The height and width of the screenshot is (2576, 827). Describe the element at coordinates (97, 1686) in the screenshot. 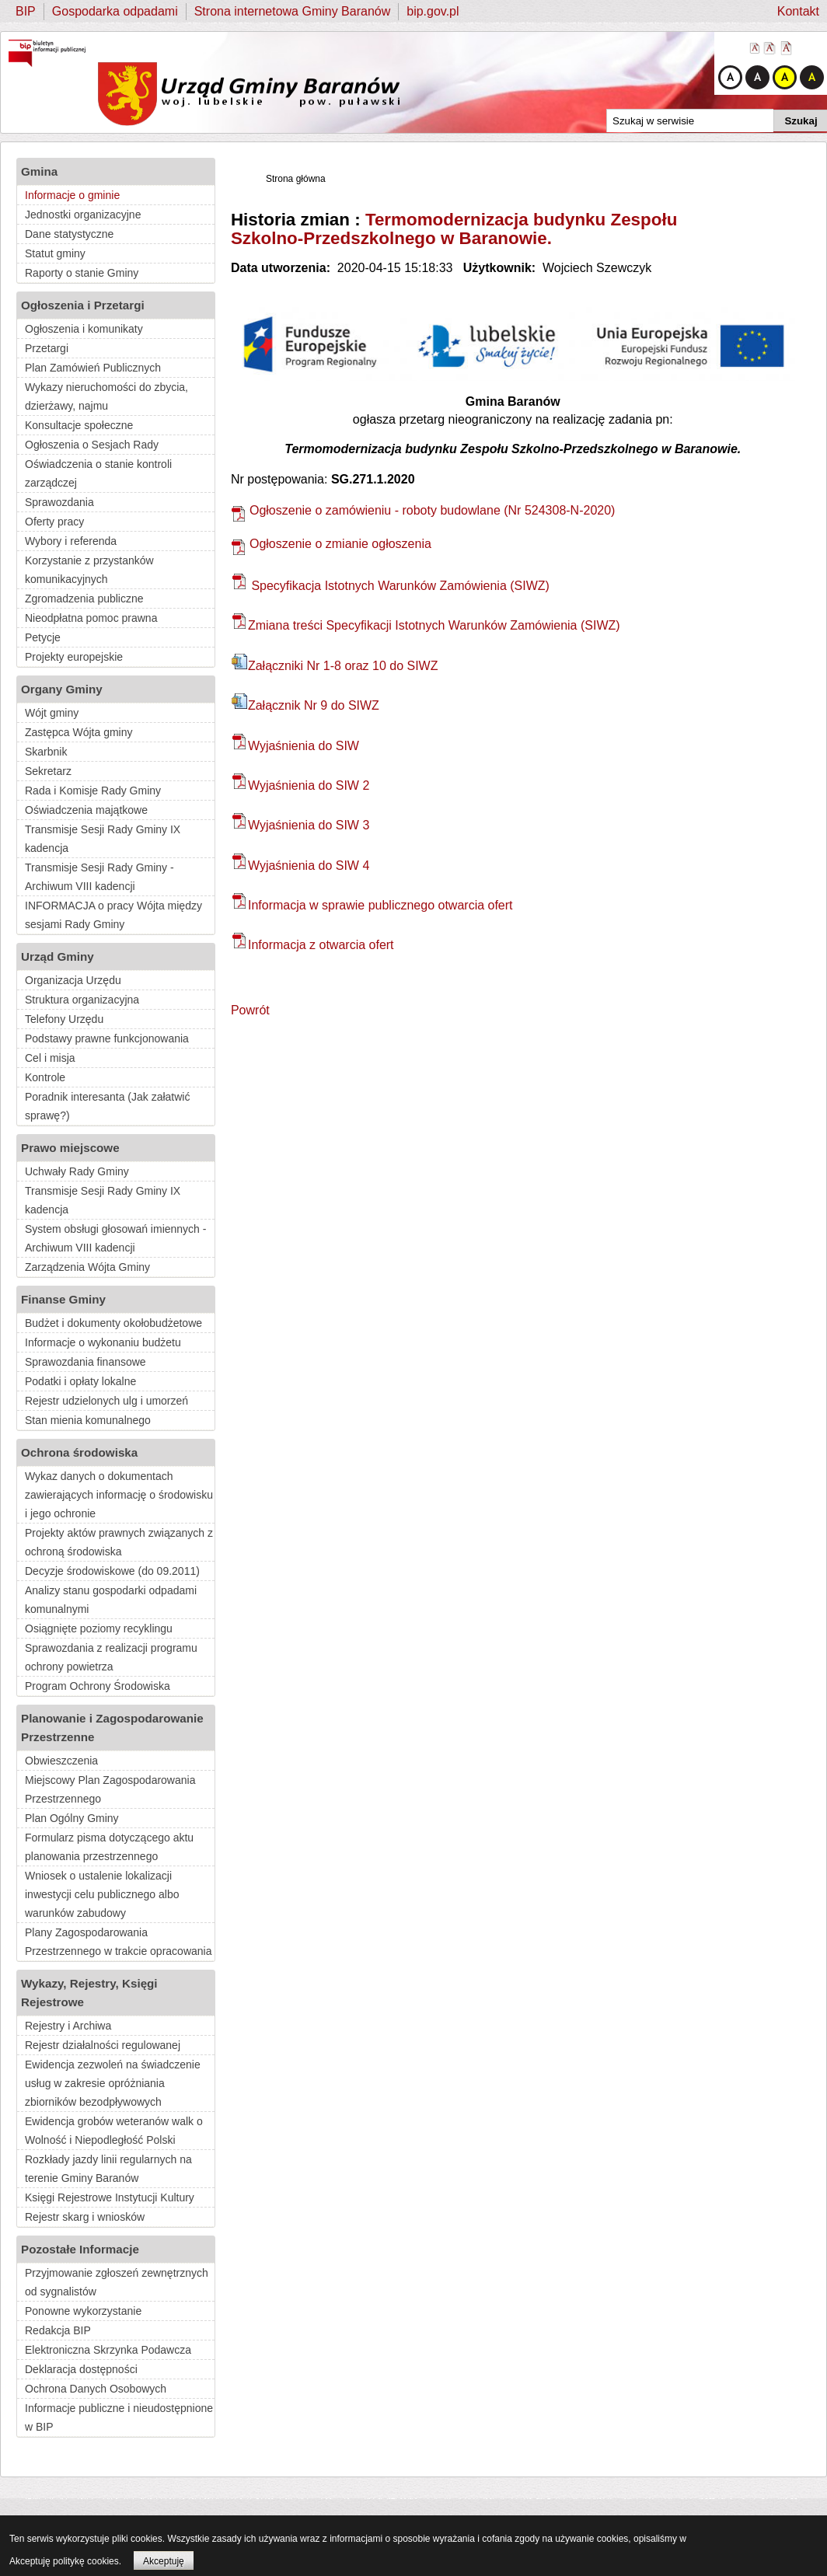

I see `Program Ochrony Środowiska` at that location.